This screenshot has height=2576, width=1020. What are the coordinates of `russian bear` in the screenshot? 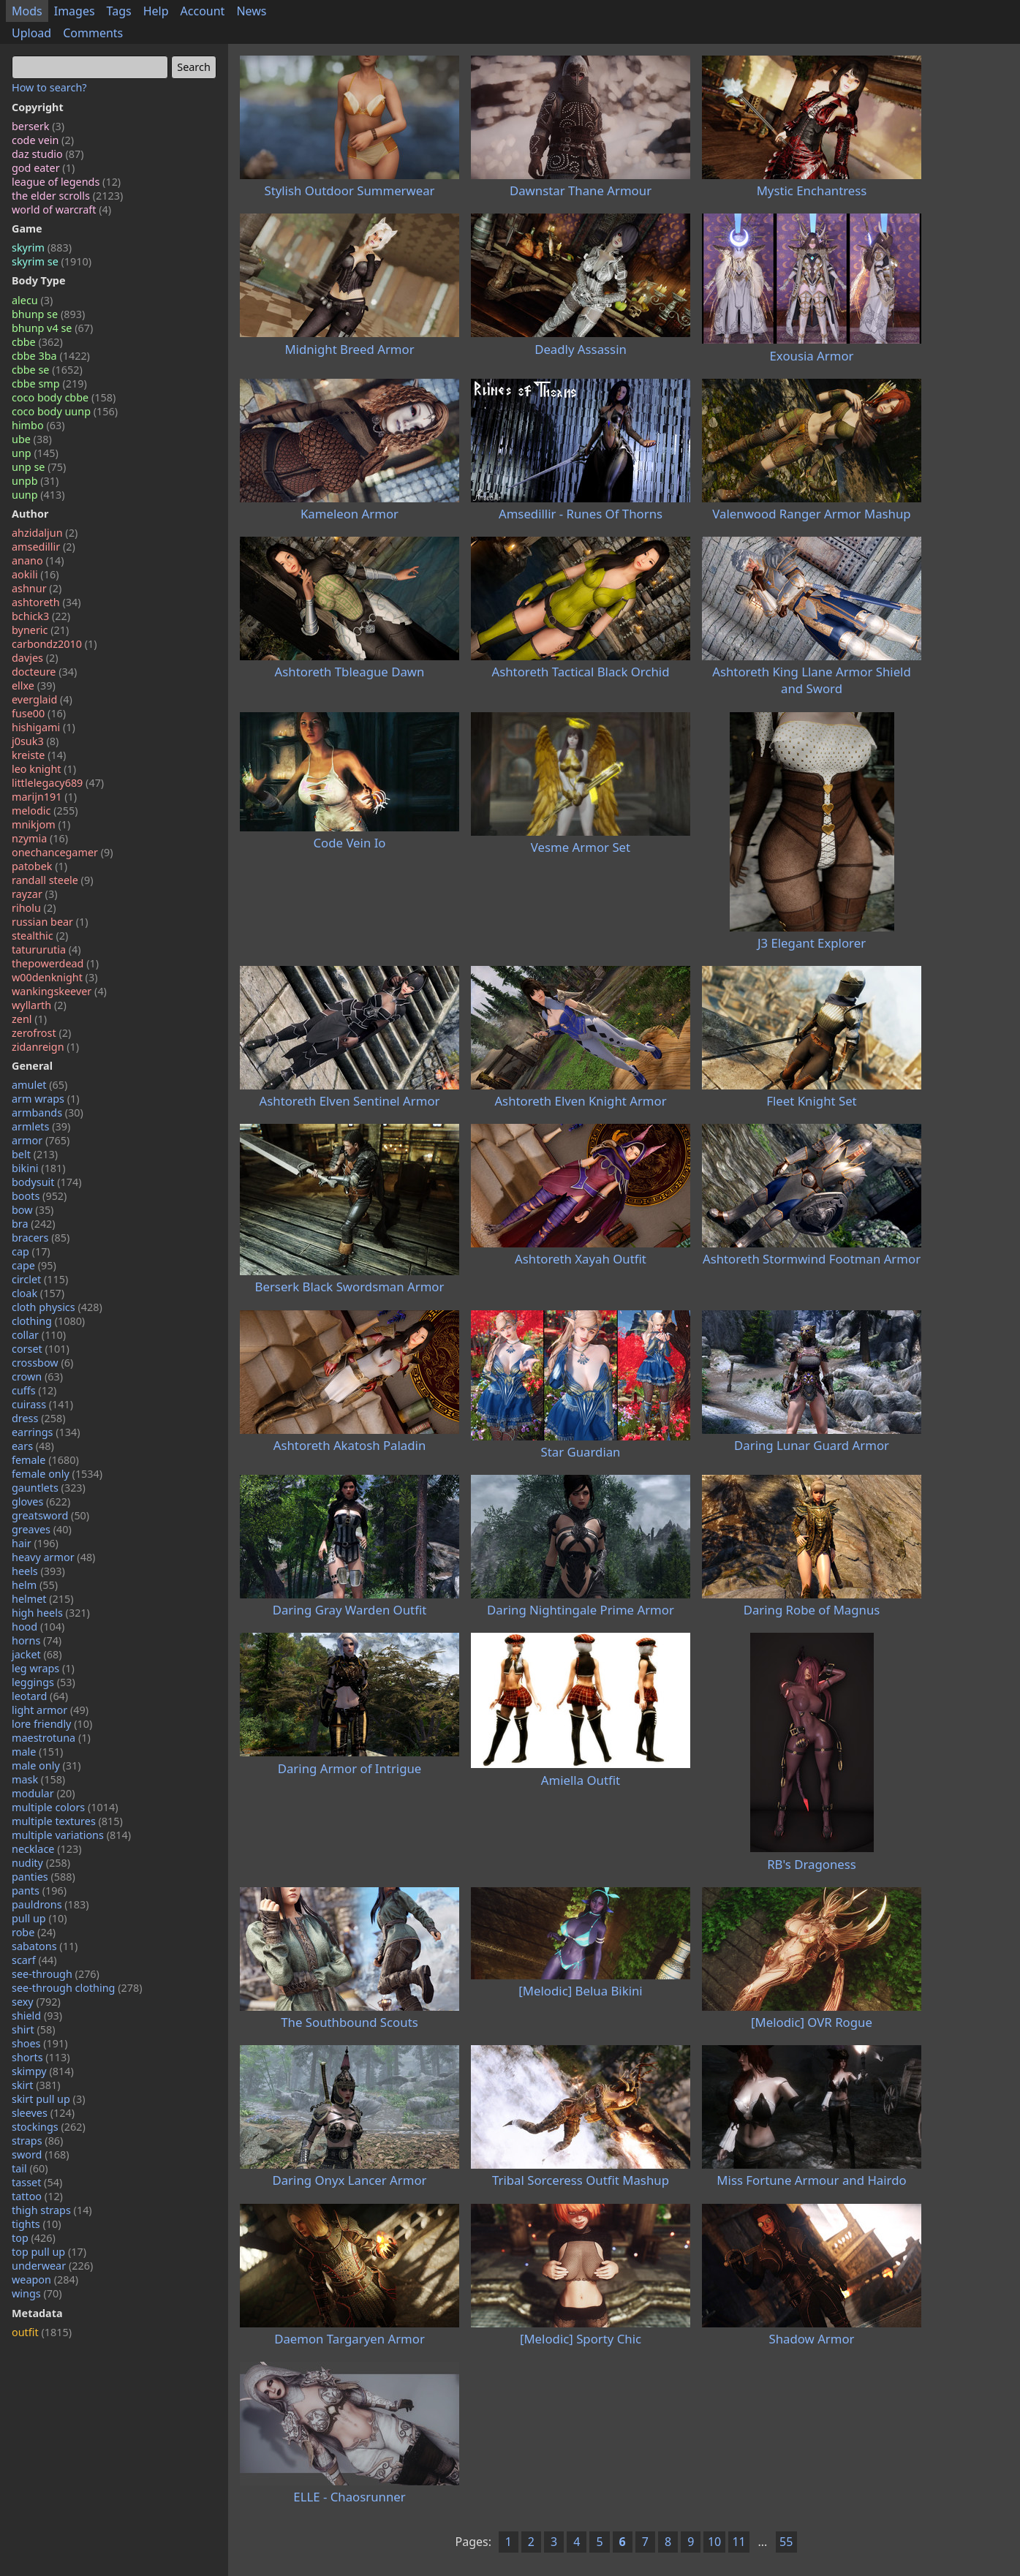 It's located at (50, 922).